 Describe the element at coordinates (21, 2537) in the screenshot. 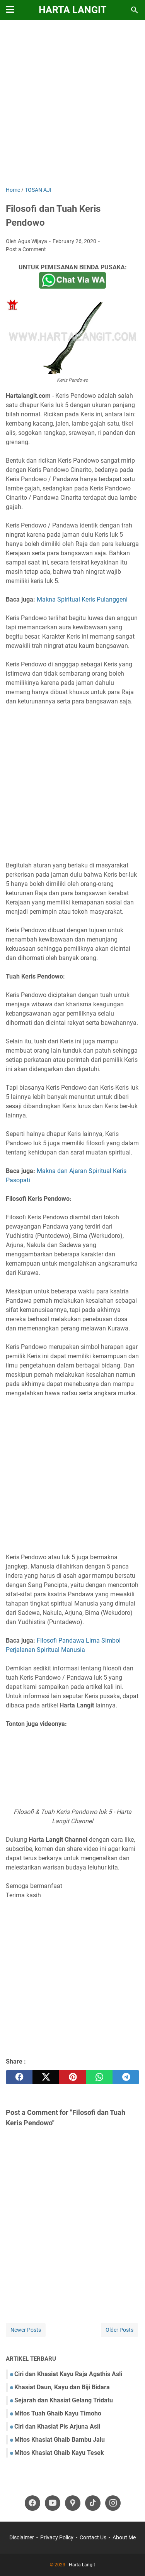

I see `Disclaimer` at that location.